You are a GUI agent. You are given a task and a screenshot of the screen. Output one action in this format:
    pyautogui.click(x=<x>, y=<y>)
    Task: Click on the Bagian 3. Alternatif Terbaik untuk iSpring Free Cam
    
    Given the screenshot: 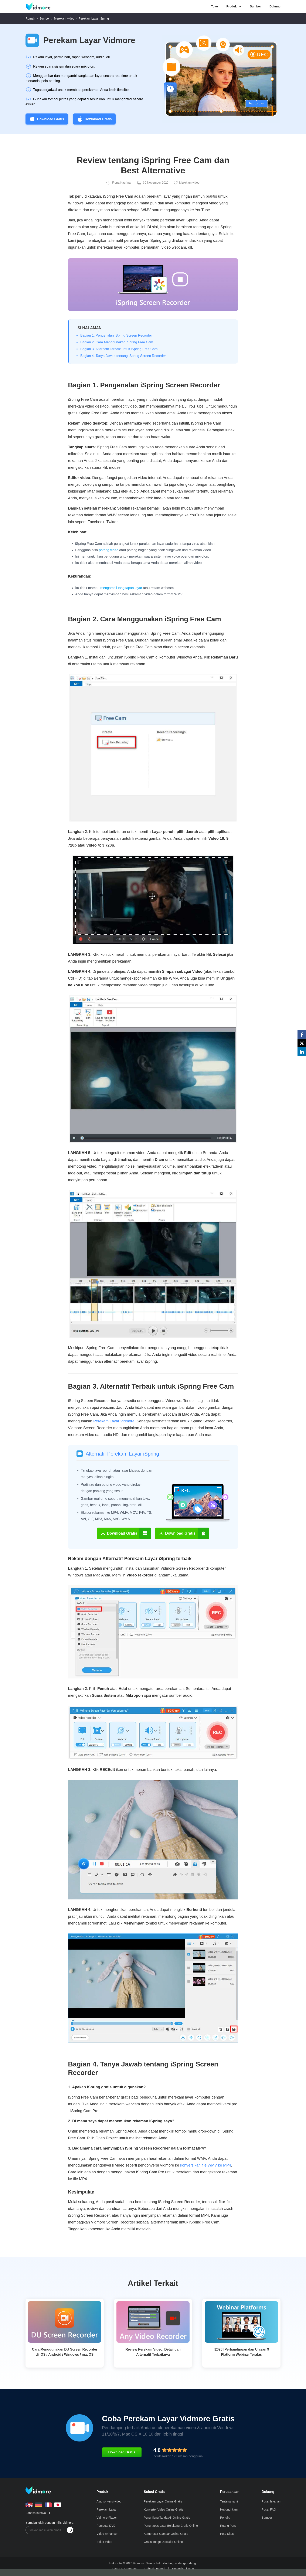 What is the action you would take?
    pyautogui.click(x=118, y=349)
    